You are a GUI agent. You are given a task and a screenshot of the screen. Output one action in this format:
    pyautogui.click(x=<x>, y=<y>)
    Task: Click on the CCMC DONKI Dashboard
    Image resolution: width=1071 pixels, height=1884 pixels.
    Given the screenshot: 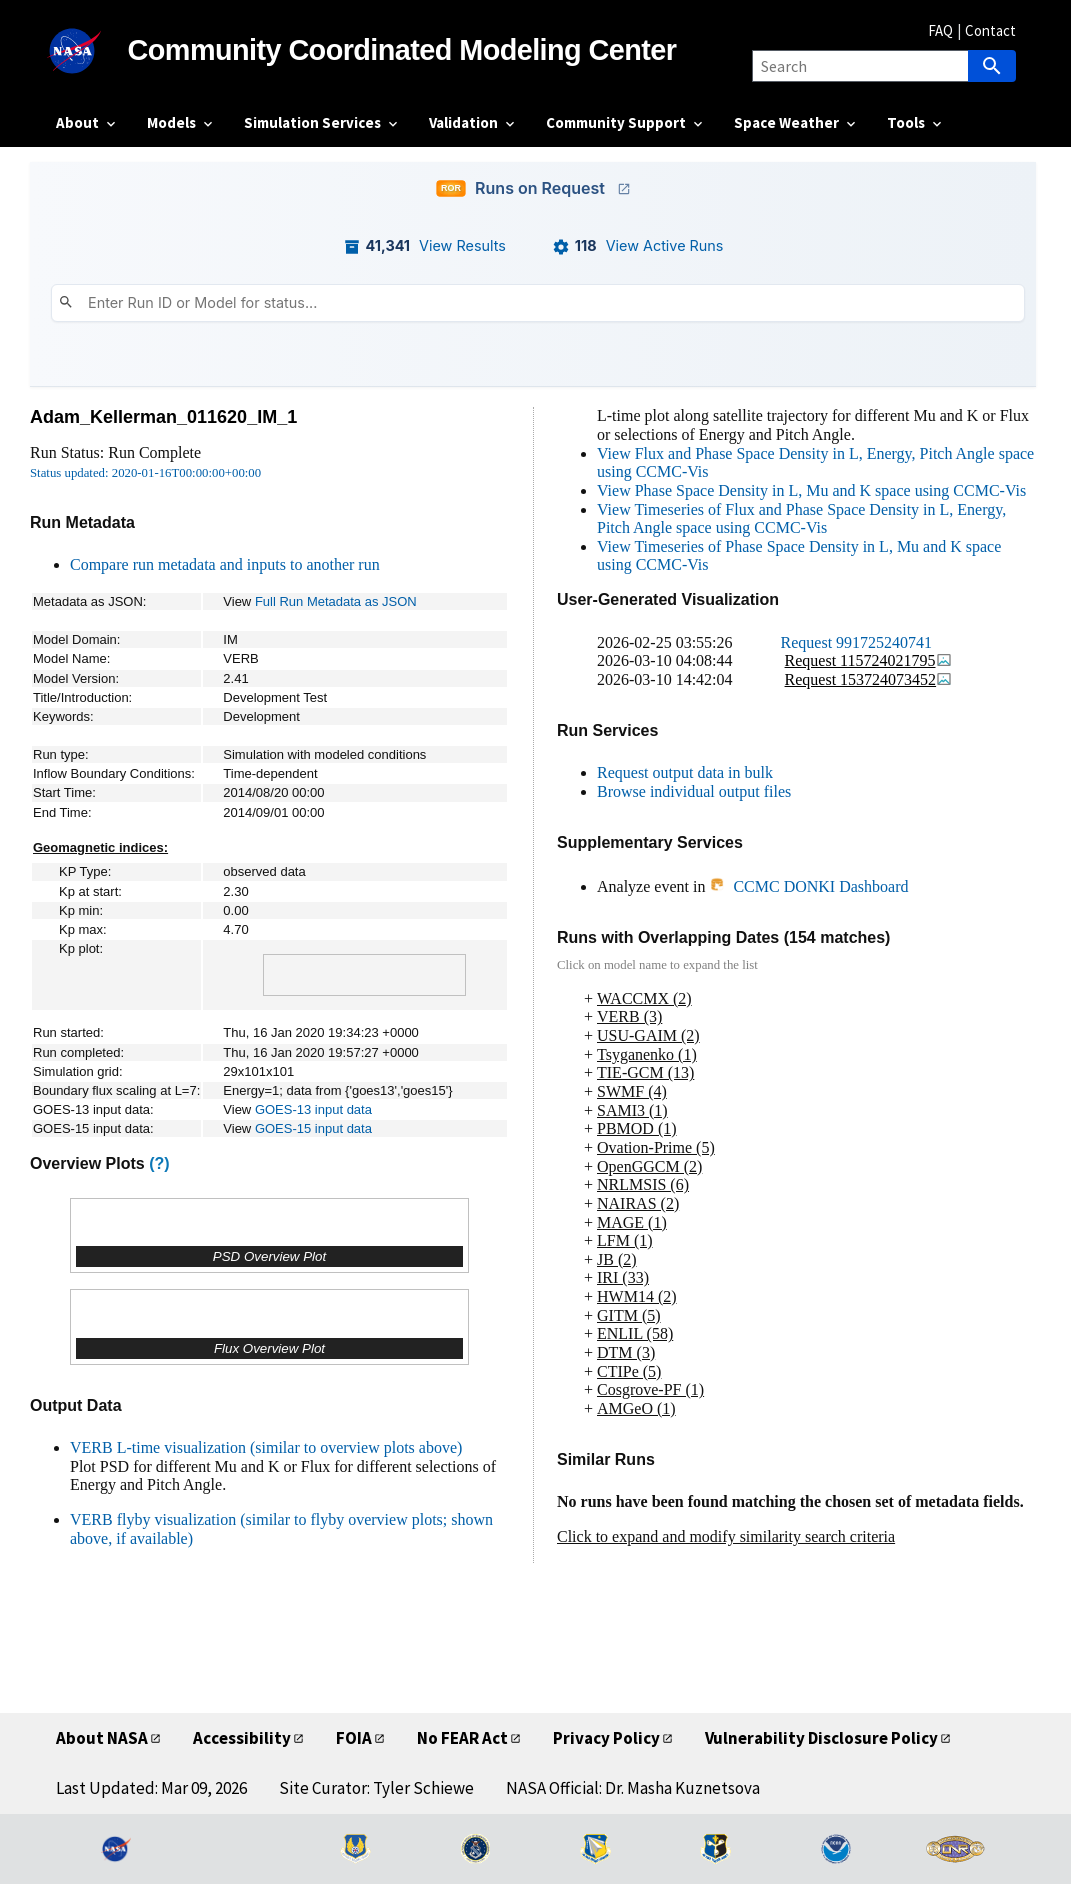 What is the action you would take?
    pyautogui.click(x=808, y=886)
    